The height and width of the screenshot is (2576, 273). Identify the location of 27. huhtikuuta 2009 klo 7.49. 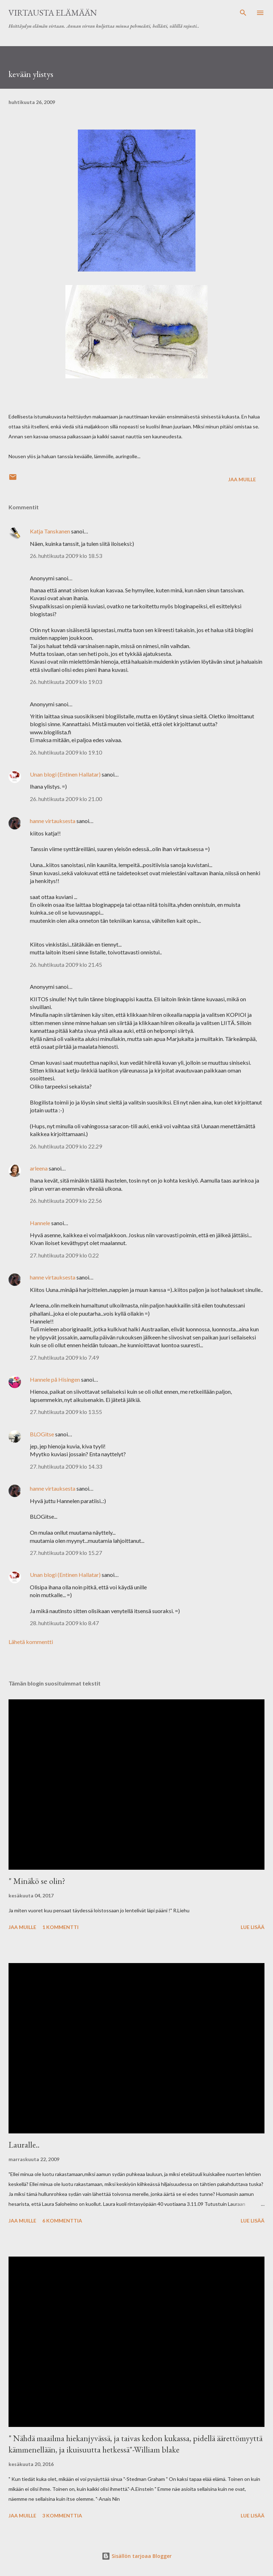
(64, 1357).